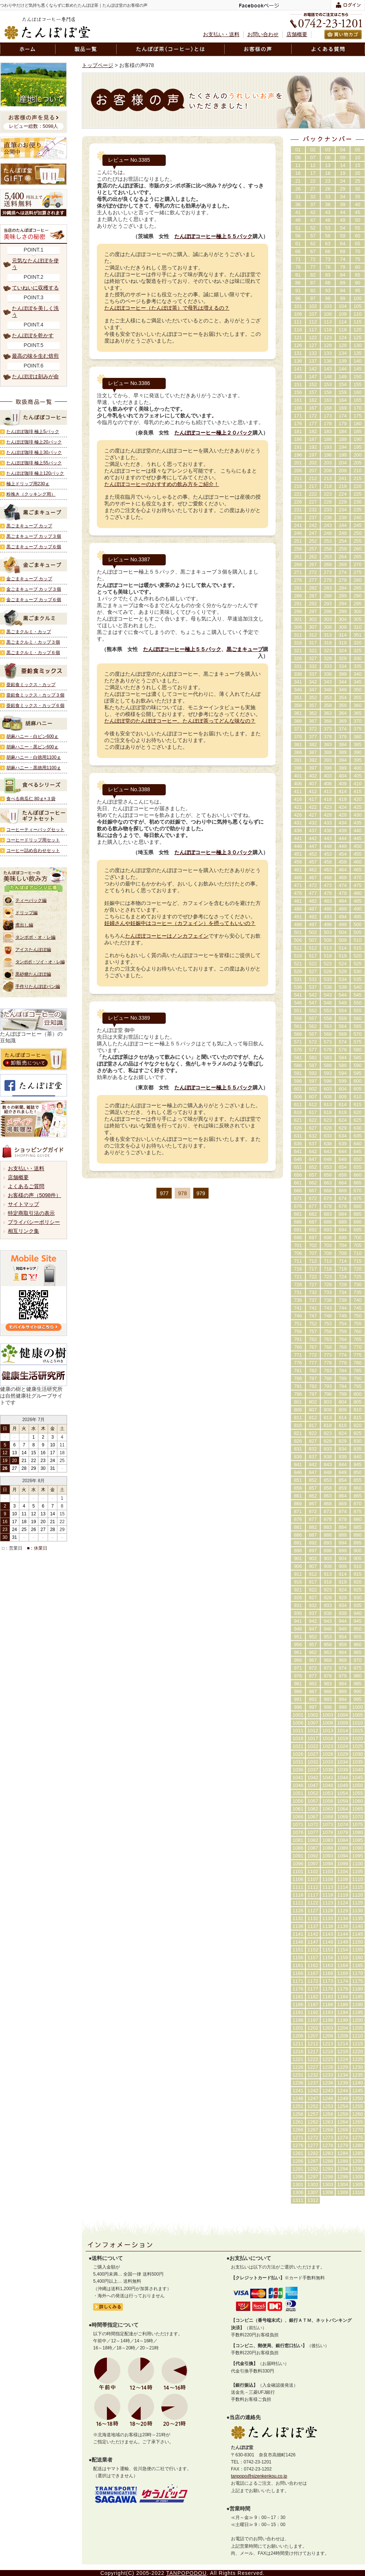  Describe the element at coordinates (313, 2145) in the screenshot. I see `1277` at that location.